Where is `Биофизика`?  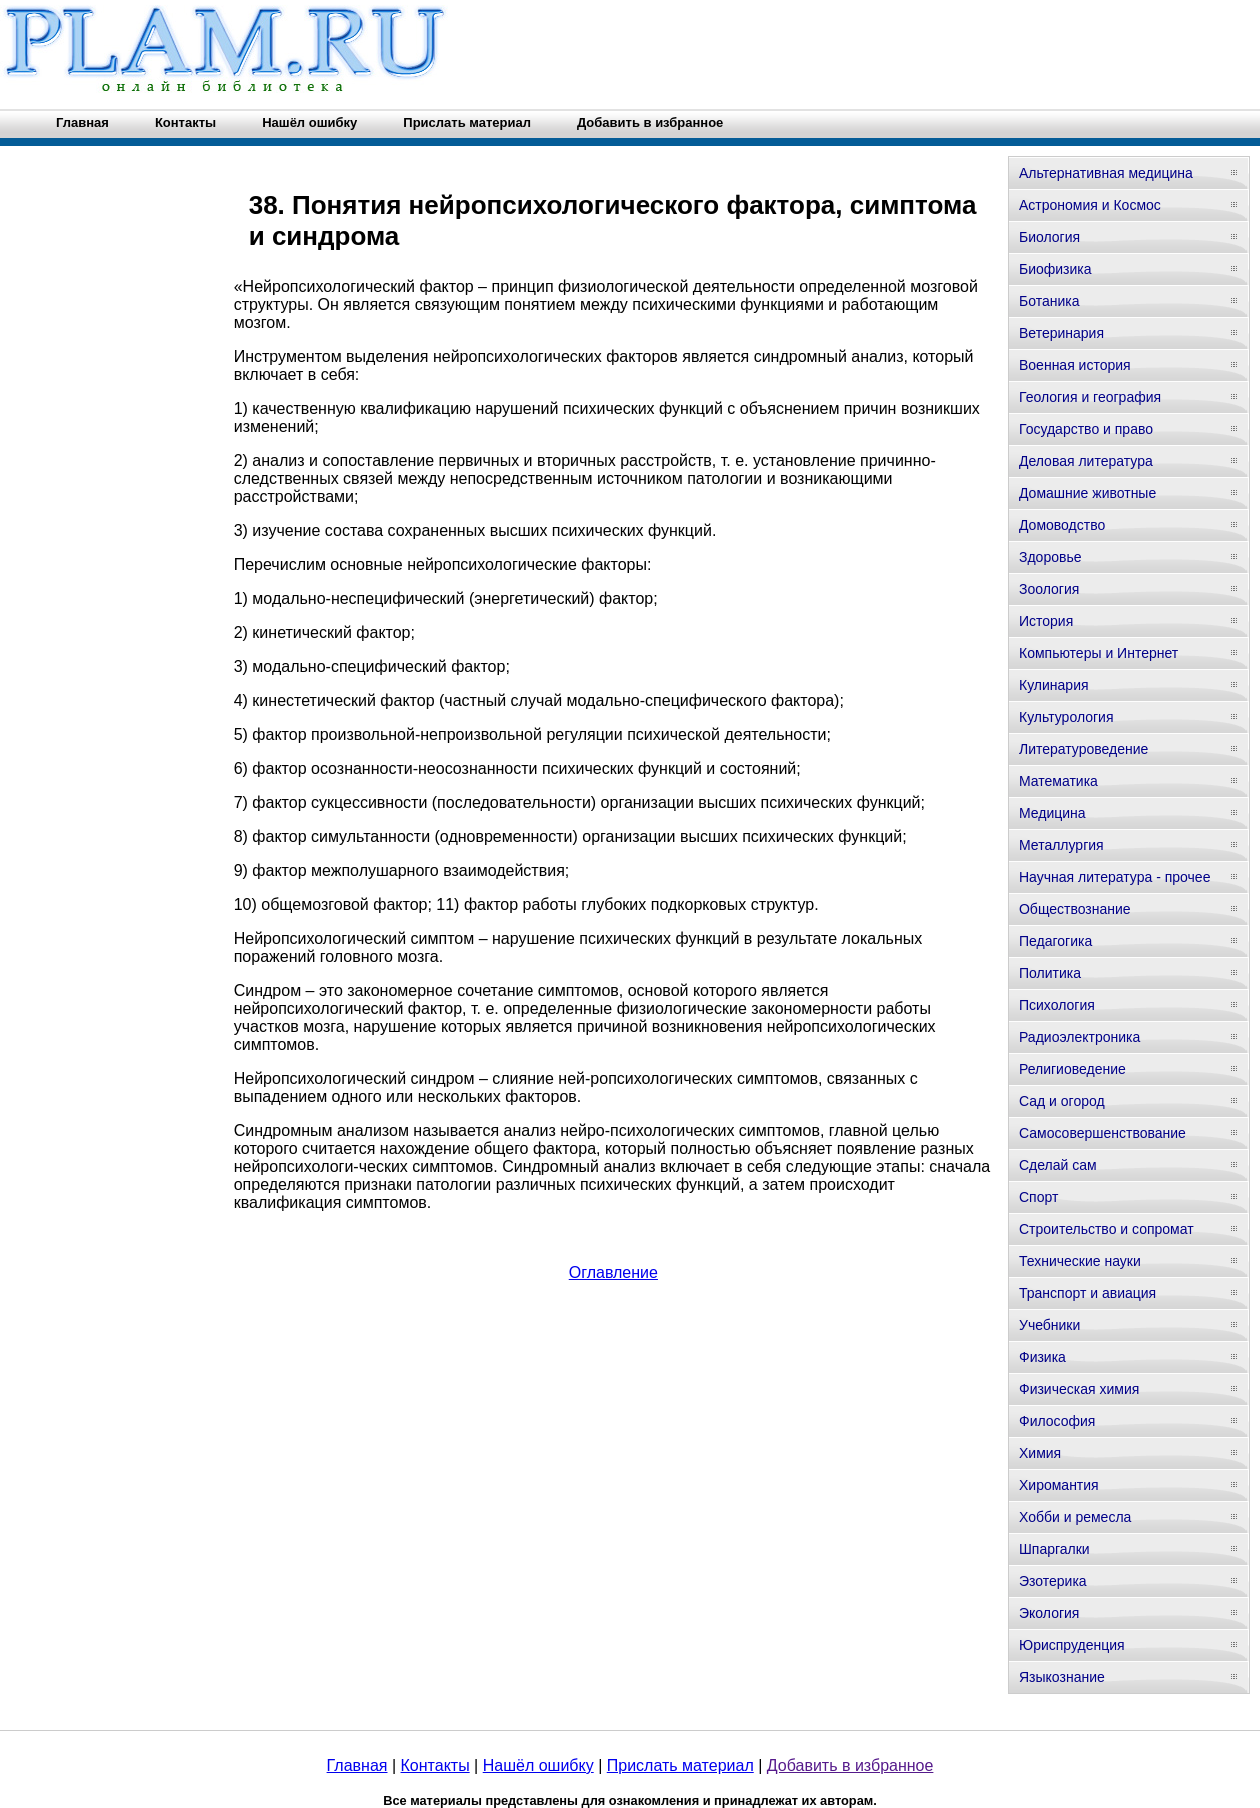
Биофизика is located at coordinates (1055, 269).